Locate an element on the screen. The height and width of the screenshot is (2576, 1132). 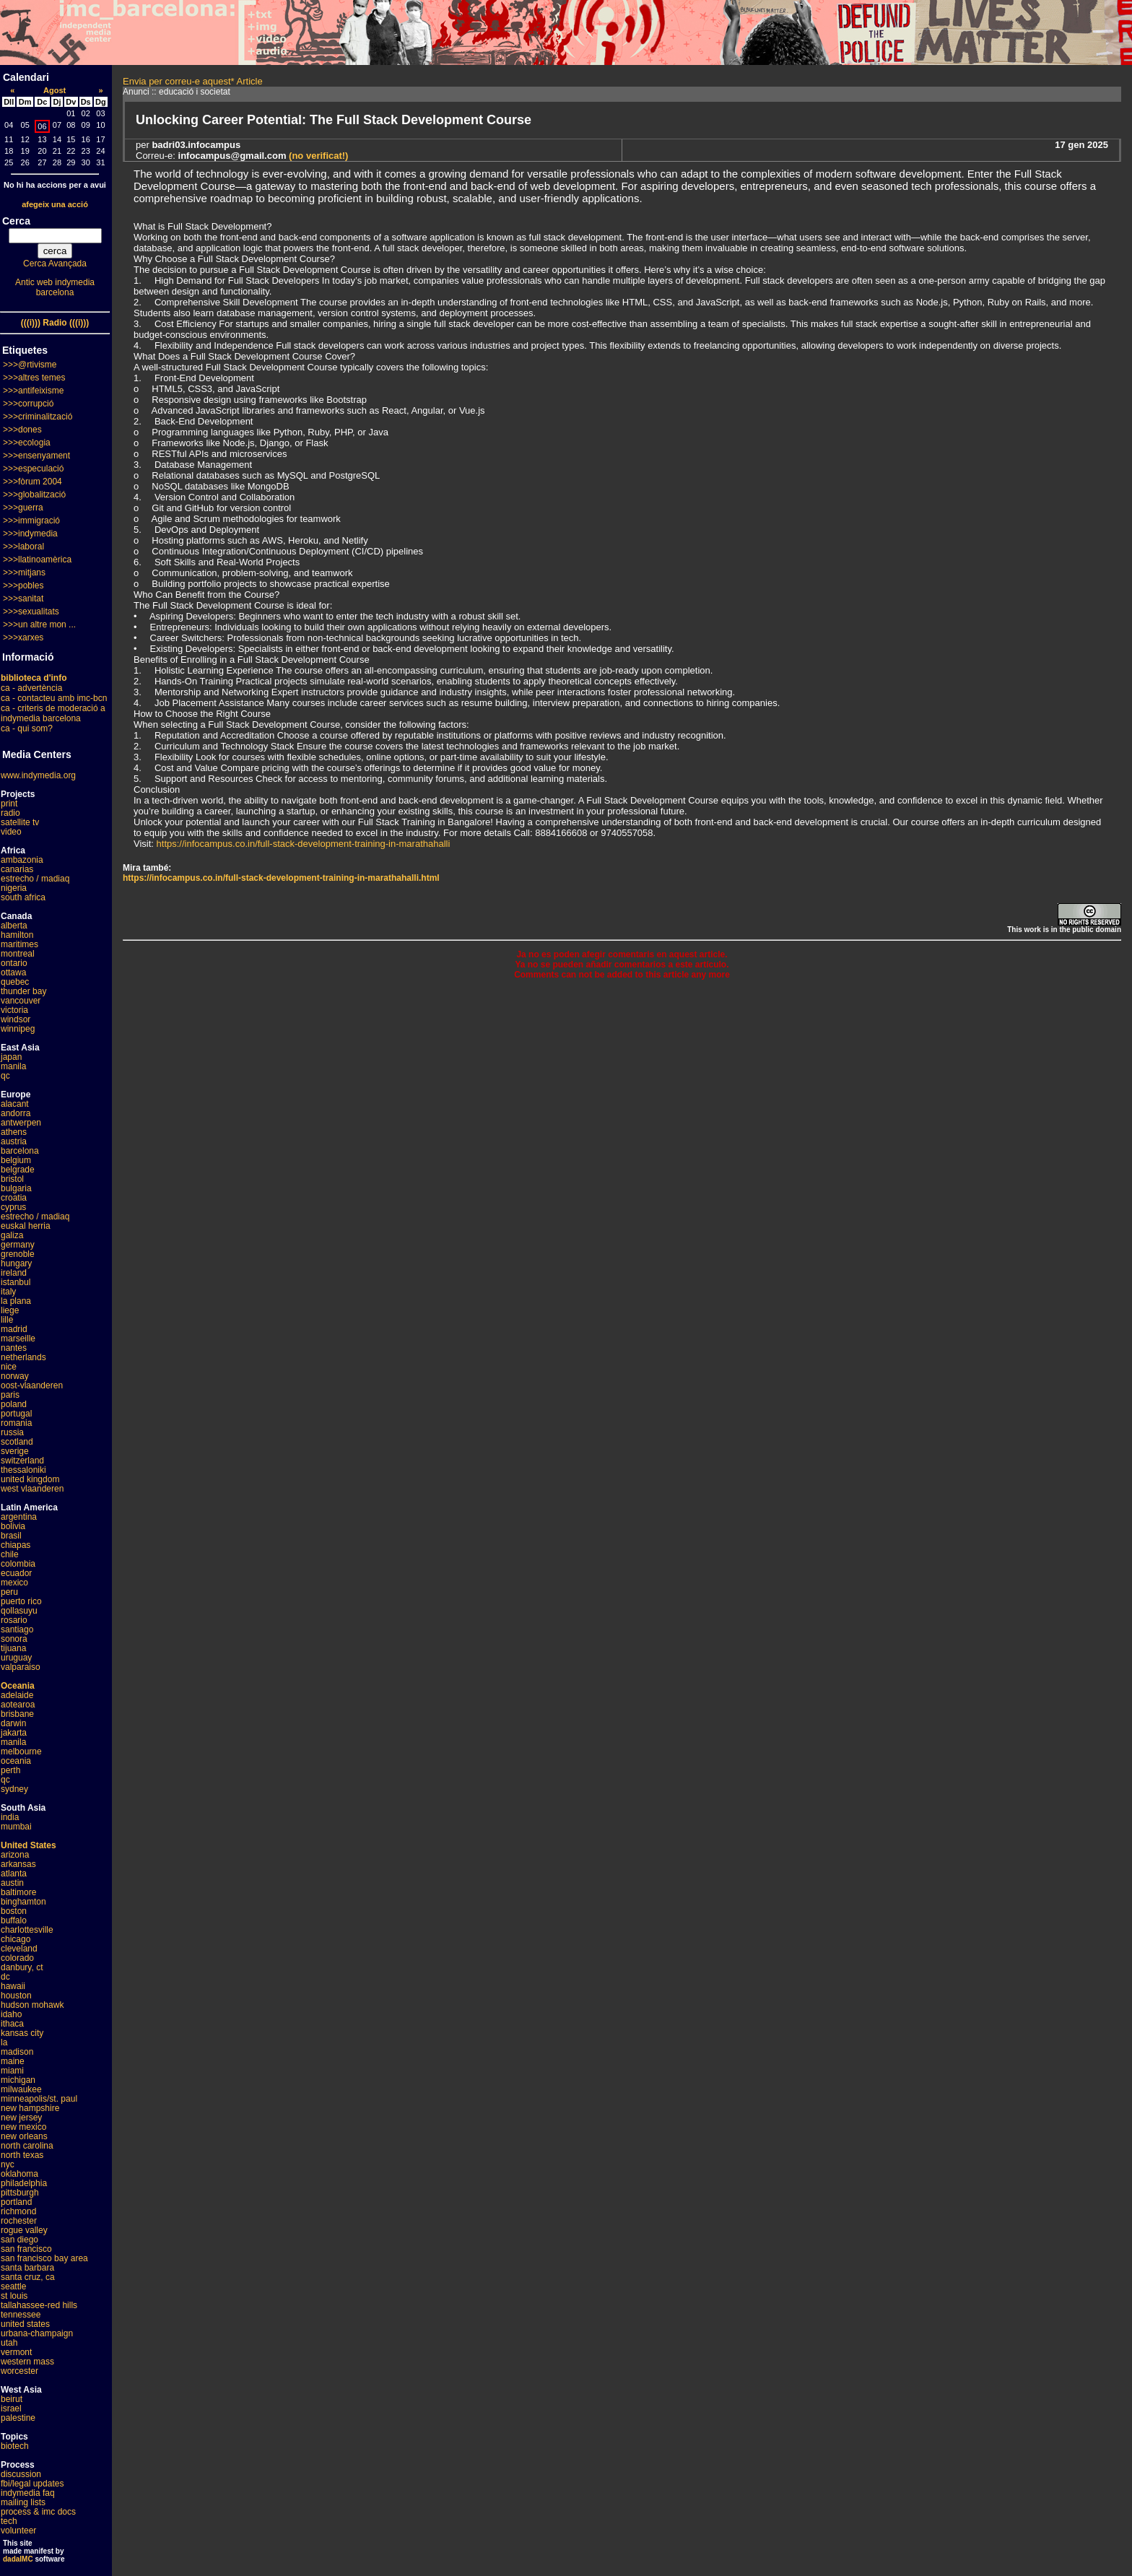
germany is located at coordinates (18, 1245).